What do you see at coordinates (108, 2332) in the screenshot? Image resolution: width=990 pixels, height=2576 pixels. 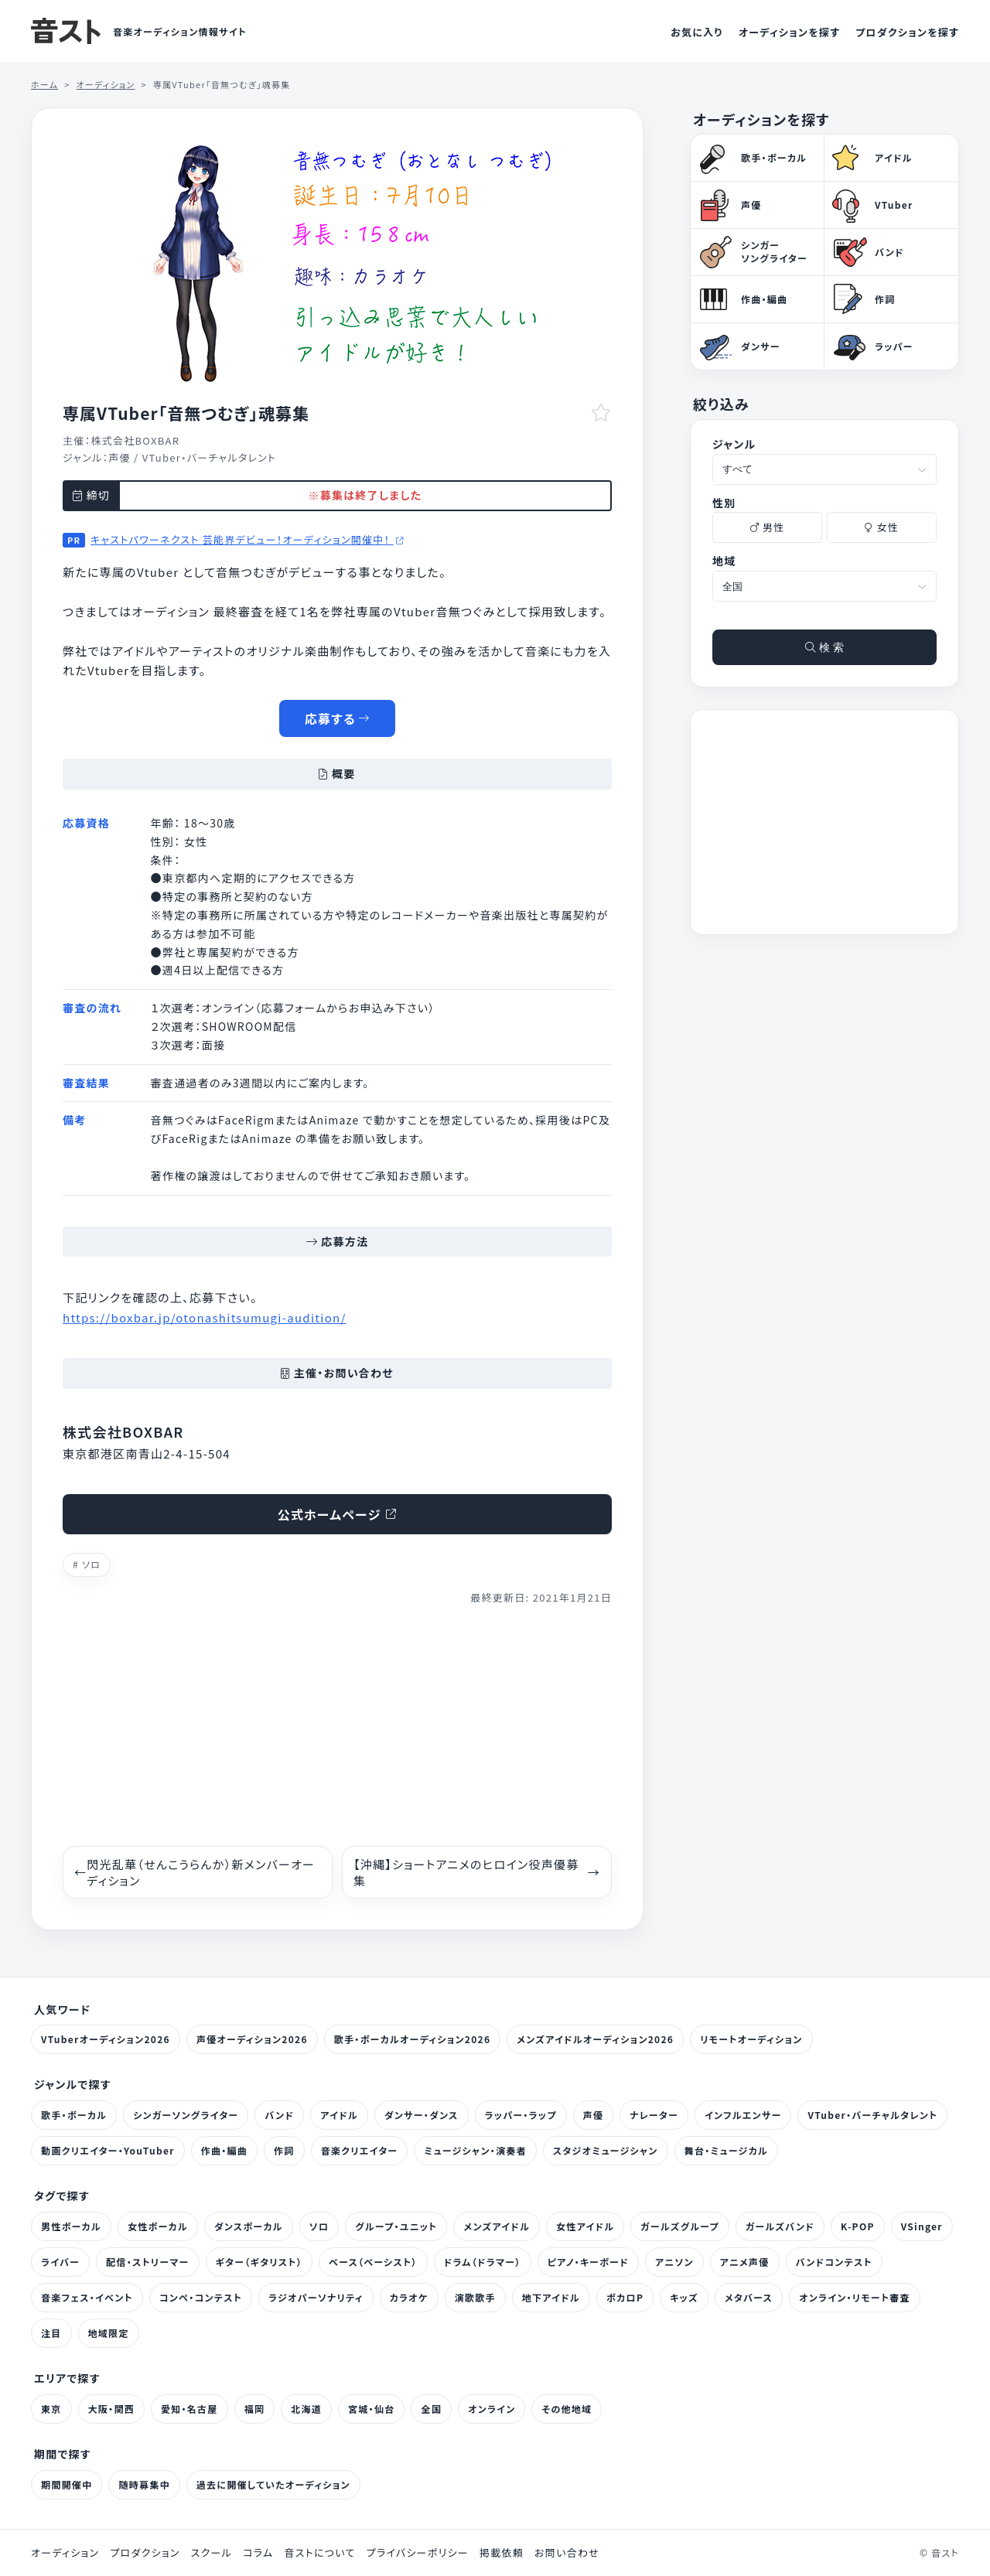 I see `地域限定` at bounding box center [108, 2332].